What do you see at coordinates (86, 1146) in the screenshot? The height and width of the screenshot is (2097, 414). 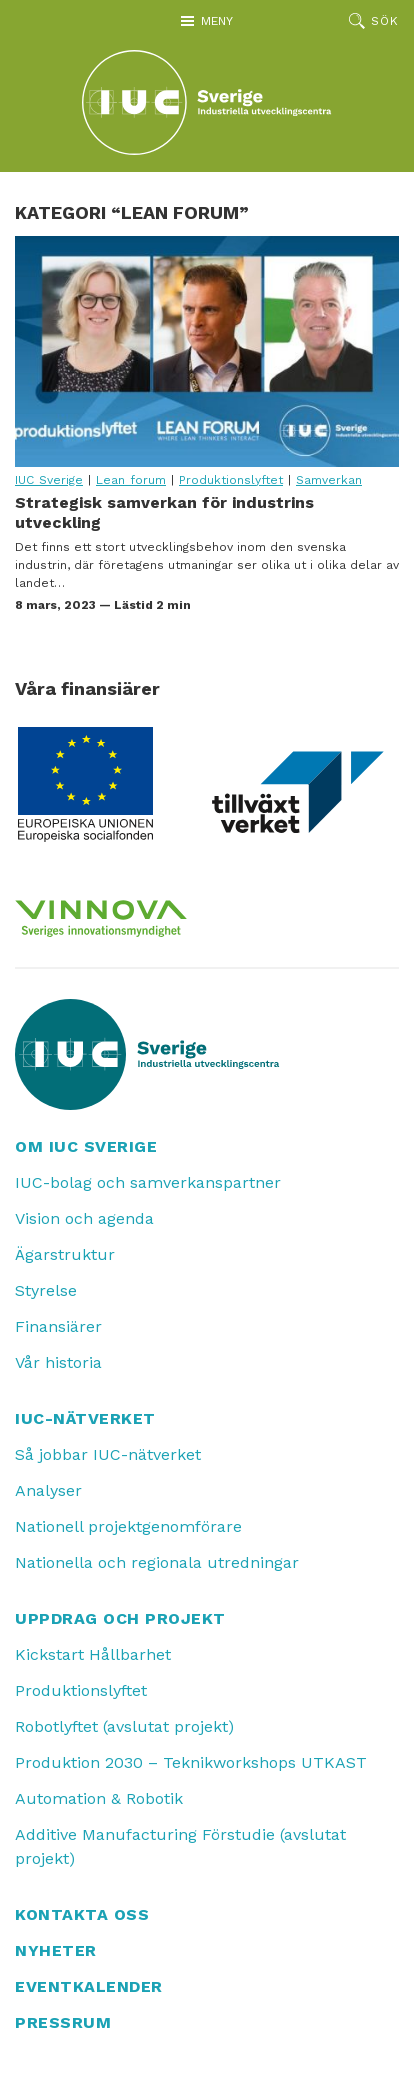 I see `Om IUC Sverige` at bounding box center [86, 1146].